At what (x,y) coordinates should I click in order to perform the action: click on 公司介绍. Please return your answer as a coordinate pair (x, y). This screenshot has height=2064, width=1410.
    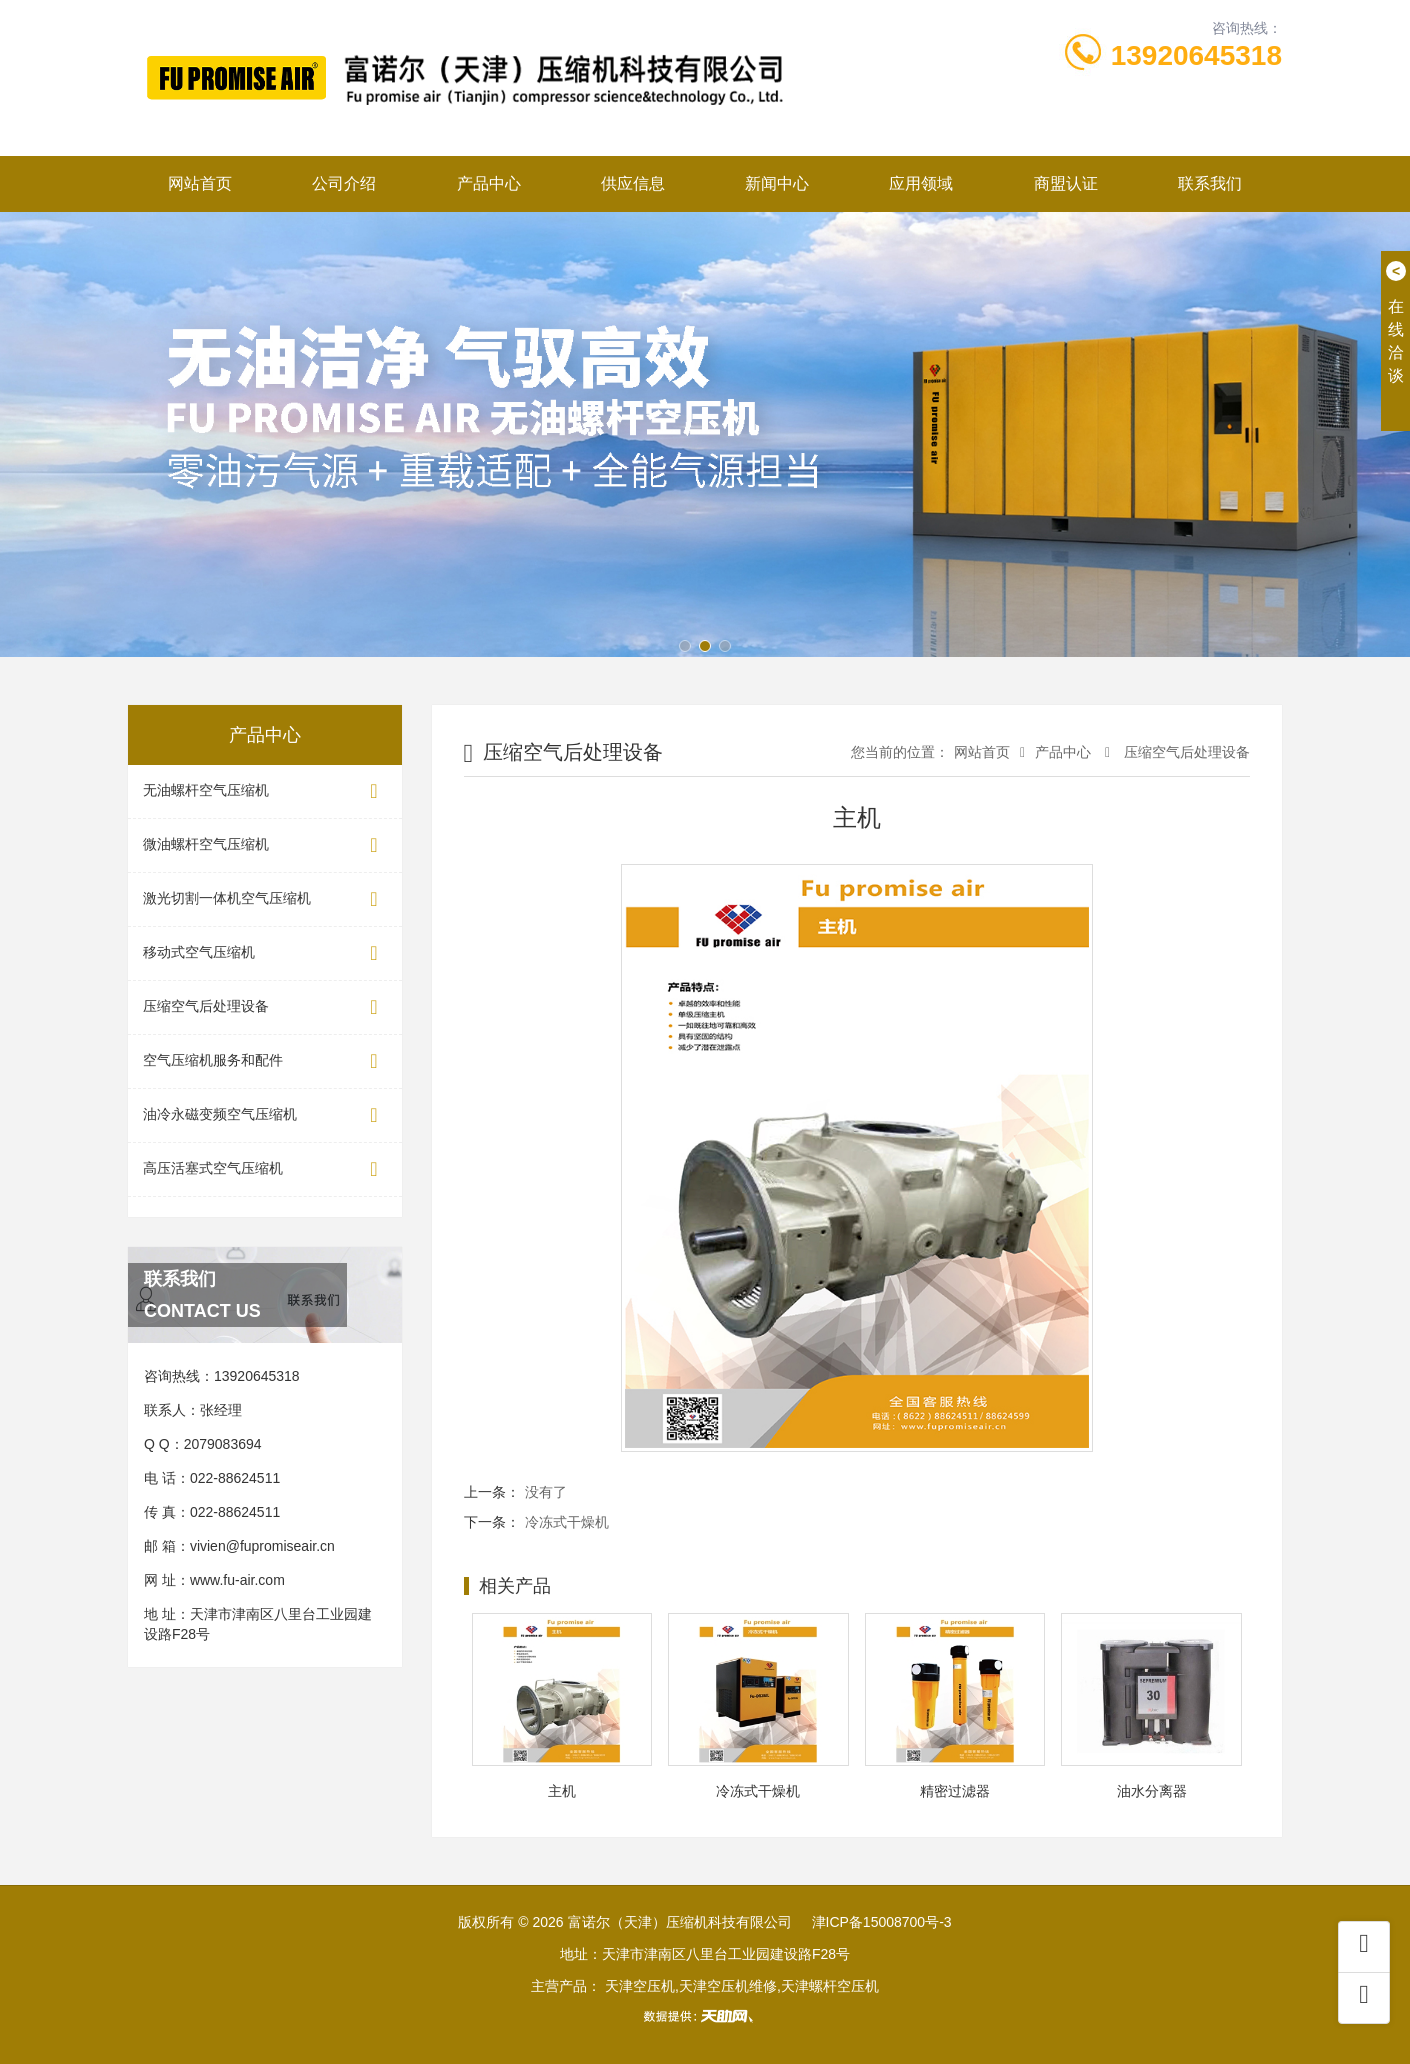
    Looking at the image, I should click on (344, 183).